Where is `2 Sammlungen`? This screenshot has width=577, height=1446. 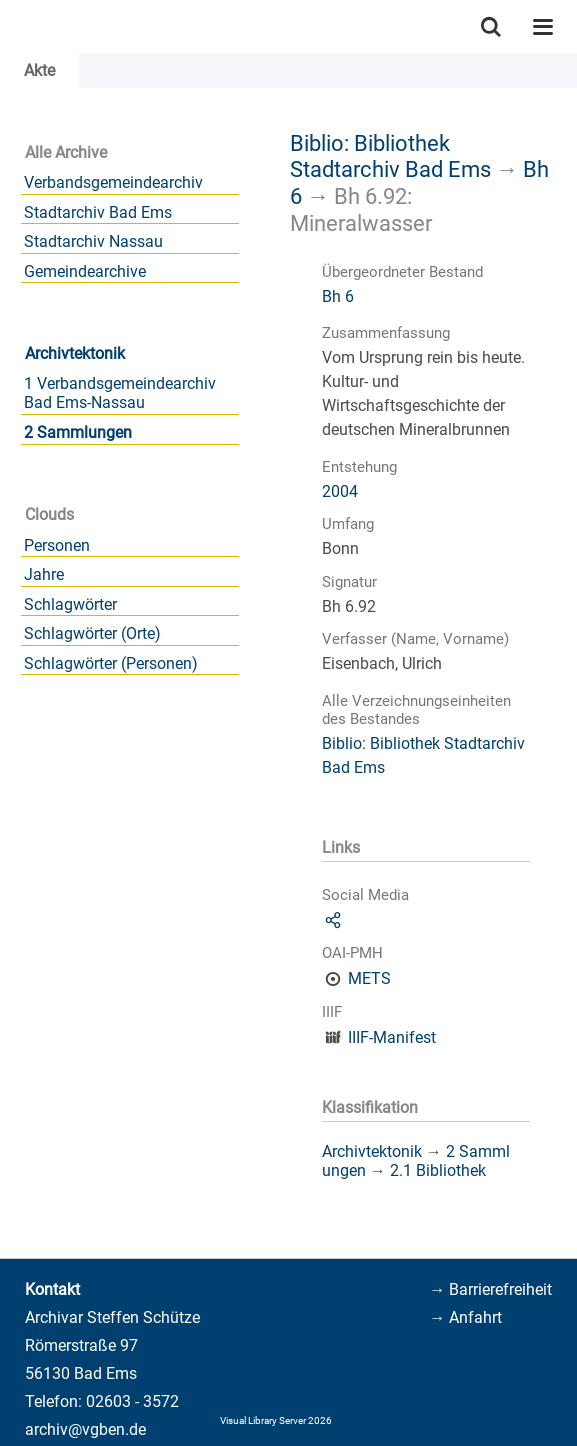 2 Sammlungen is located at coordinates (78, 432).